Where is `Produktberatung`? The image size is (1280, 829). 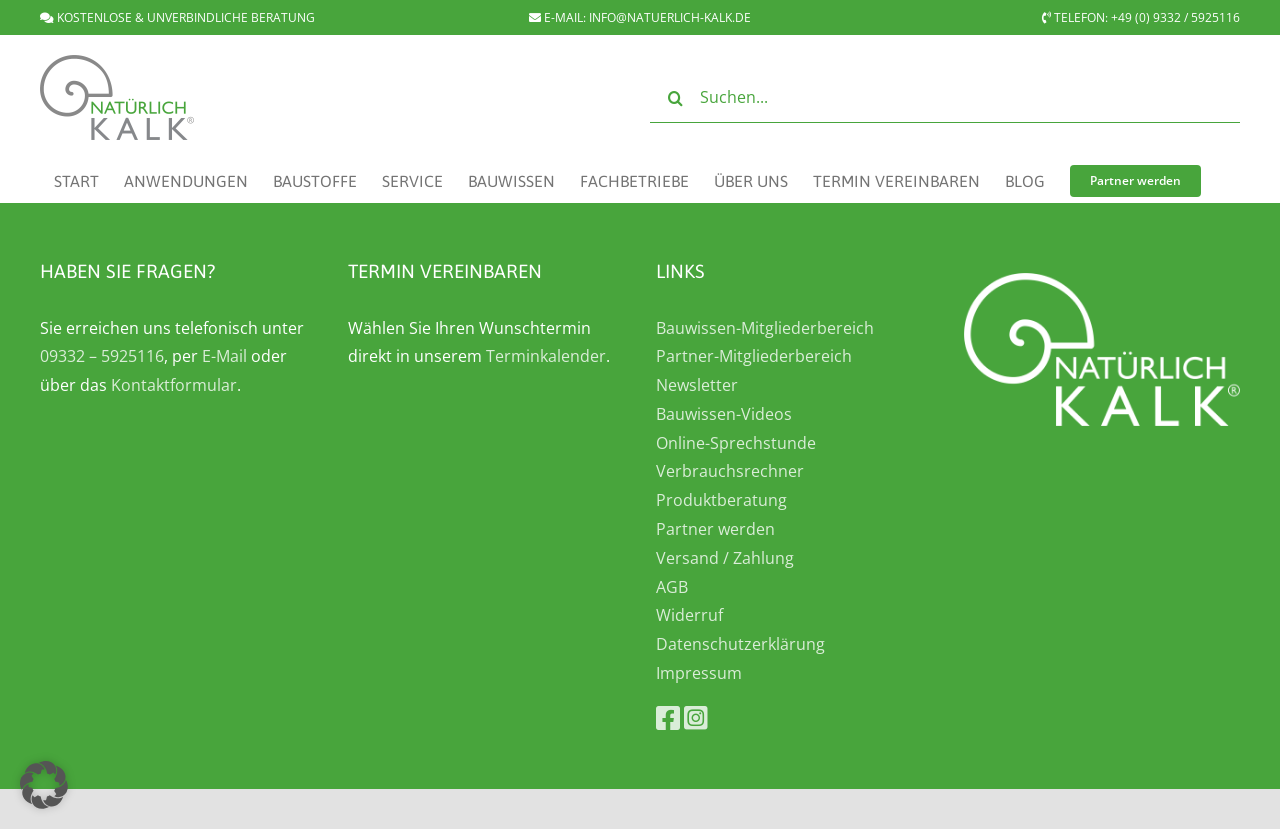 Produktberatung is located at coordinates (721, 500).